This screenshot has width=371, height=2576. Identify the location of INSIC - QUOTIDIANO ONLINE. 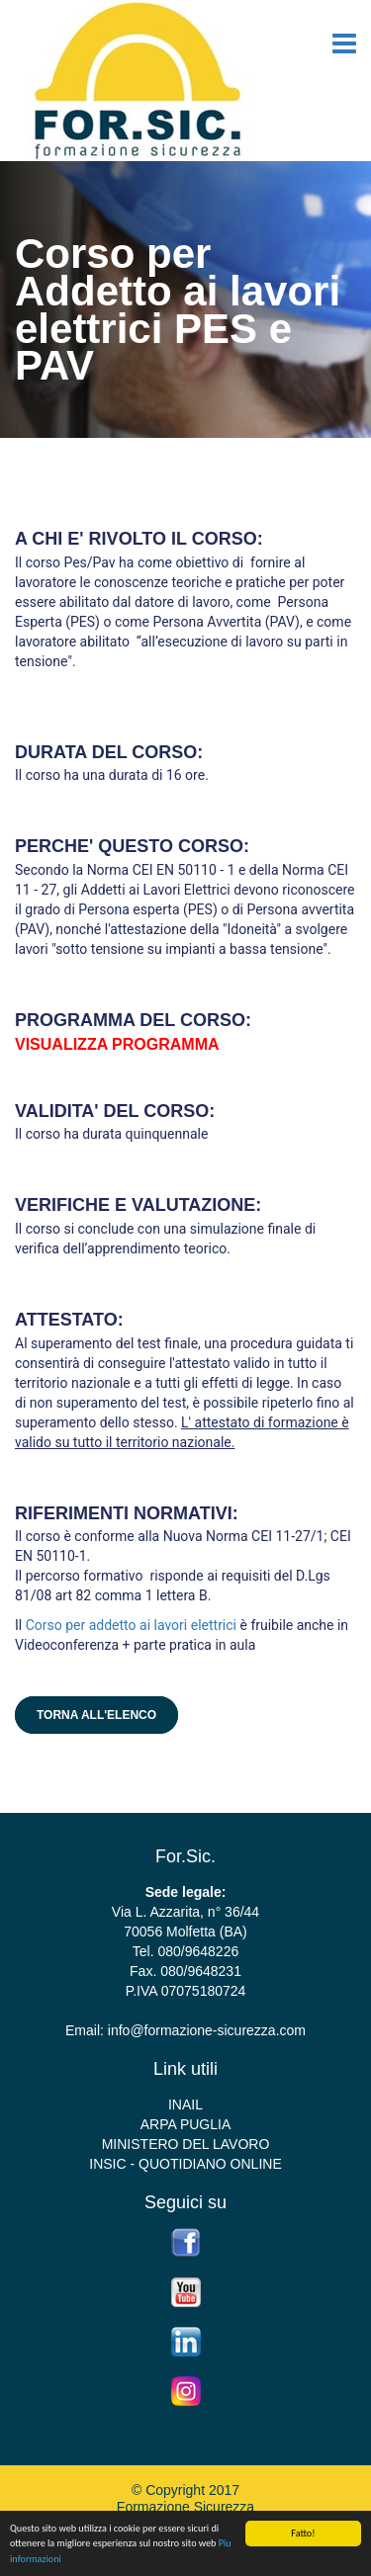
(185, 2164).